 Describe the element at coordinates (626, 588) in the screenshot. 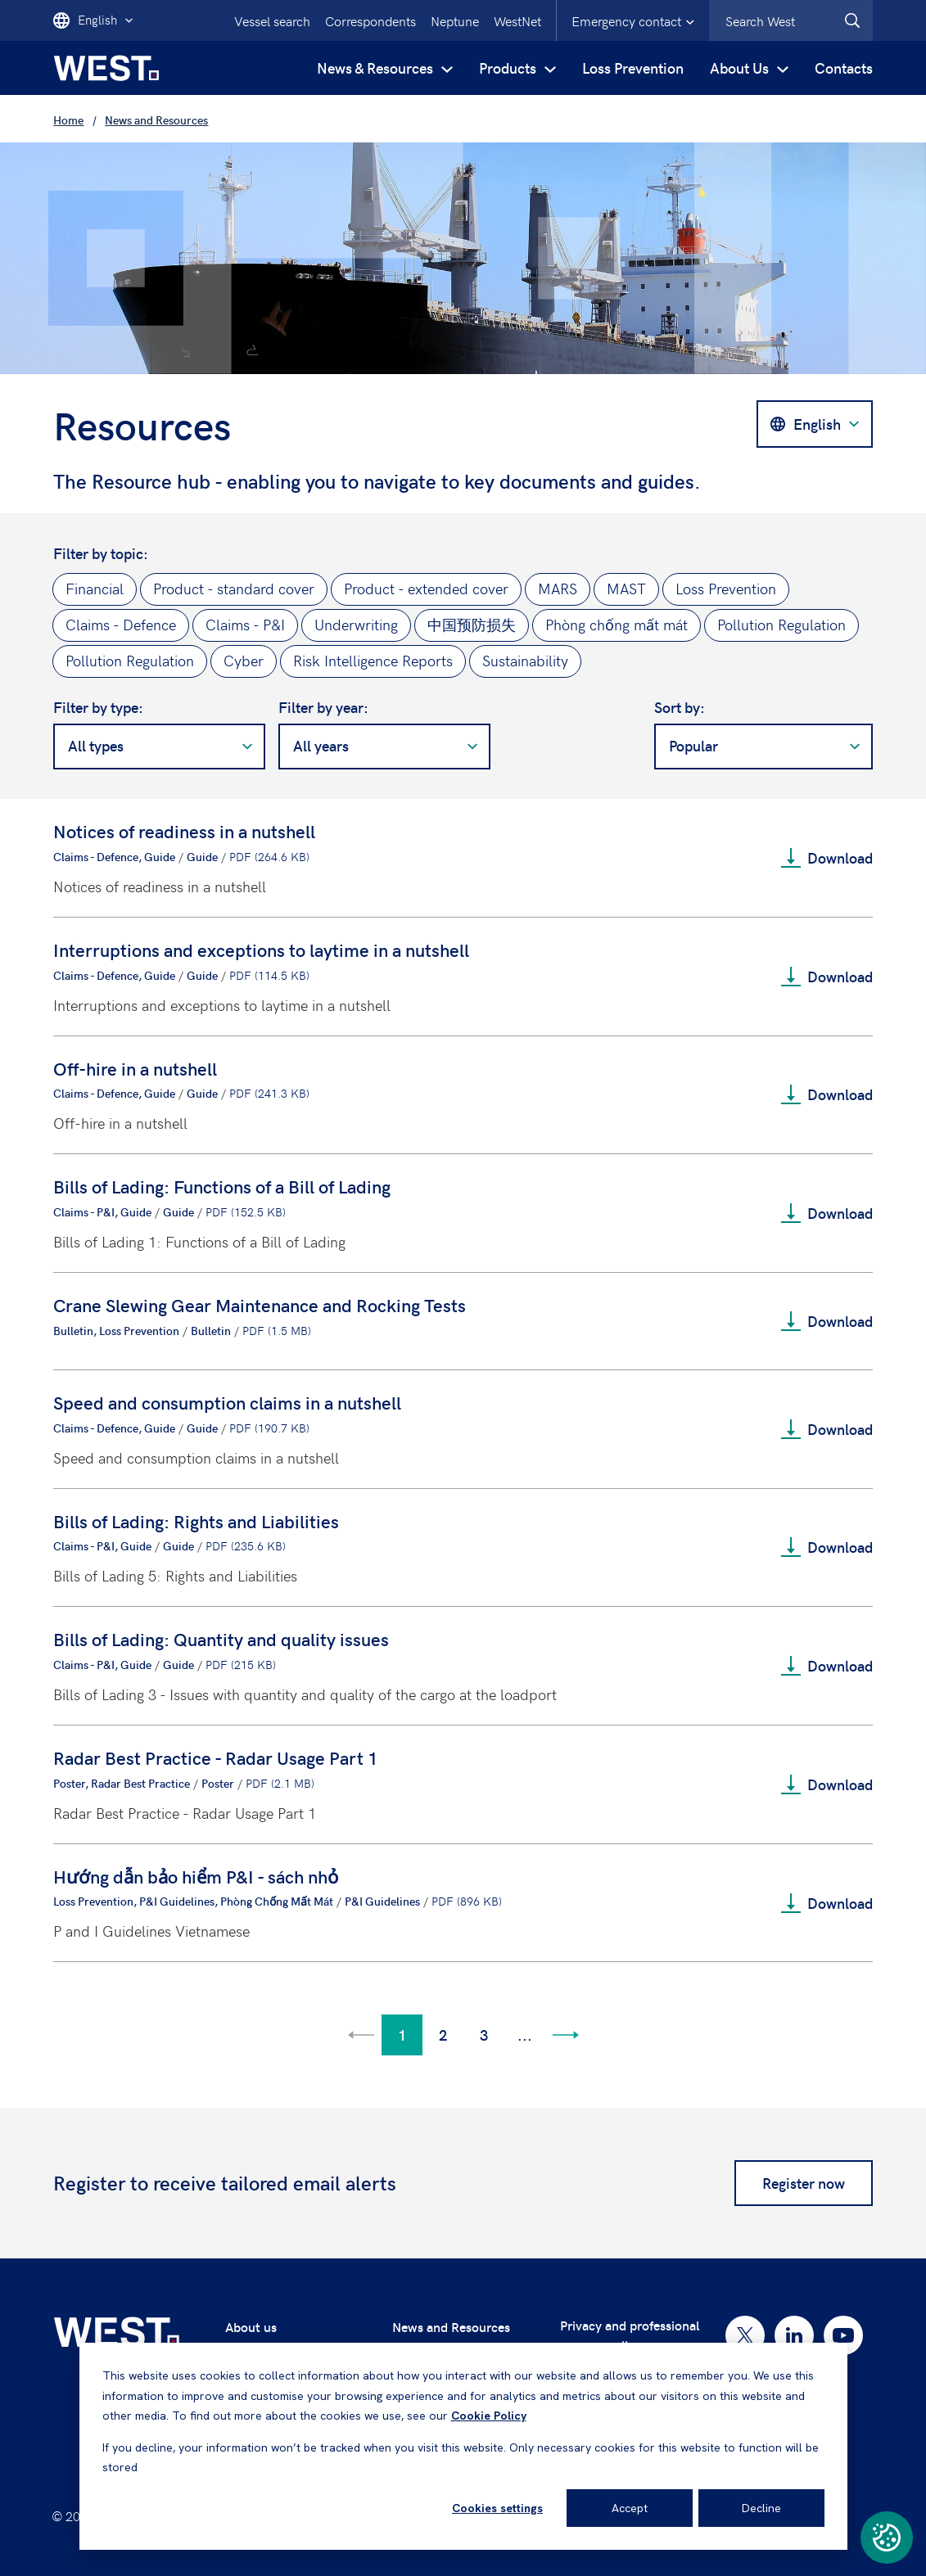

I see `MAST` at that location.